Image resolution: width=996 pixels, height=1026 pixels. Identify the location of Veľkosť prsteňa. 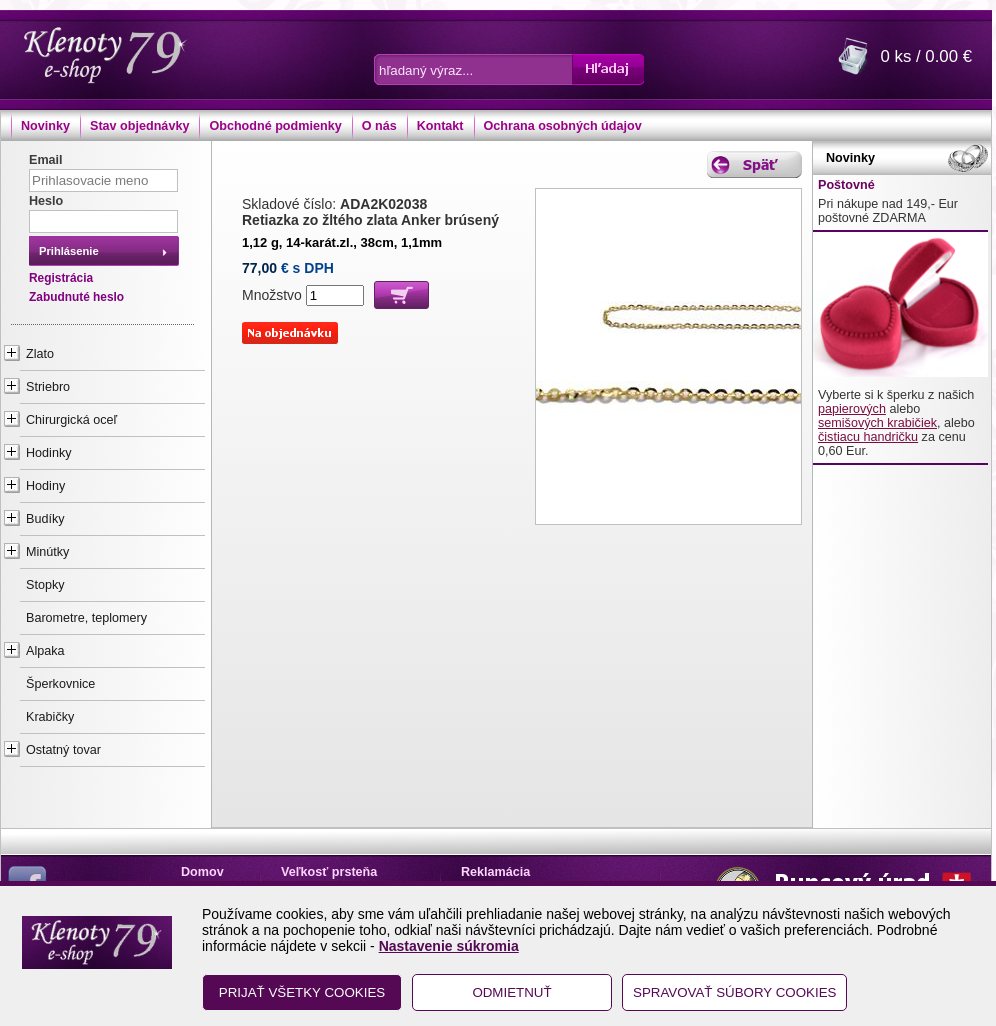
(329, 872).